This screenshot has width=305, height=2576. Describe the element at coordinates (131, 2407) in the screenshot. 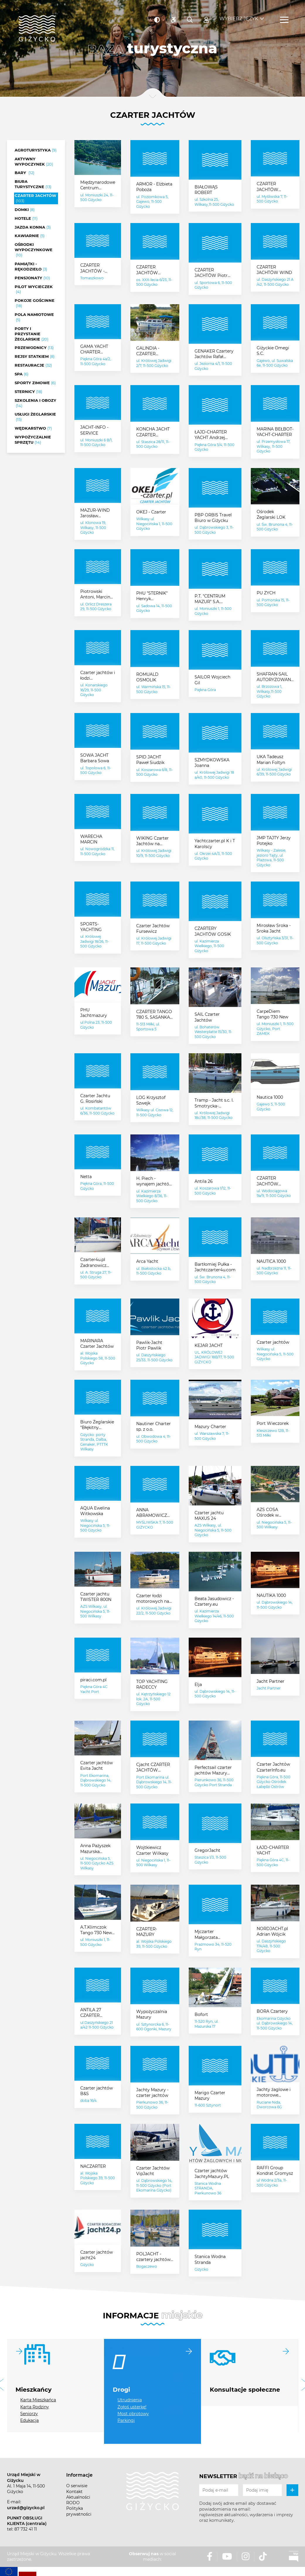

I see `Zgłoś usterkę!` at that location.